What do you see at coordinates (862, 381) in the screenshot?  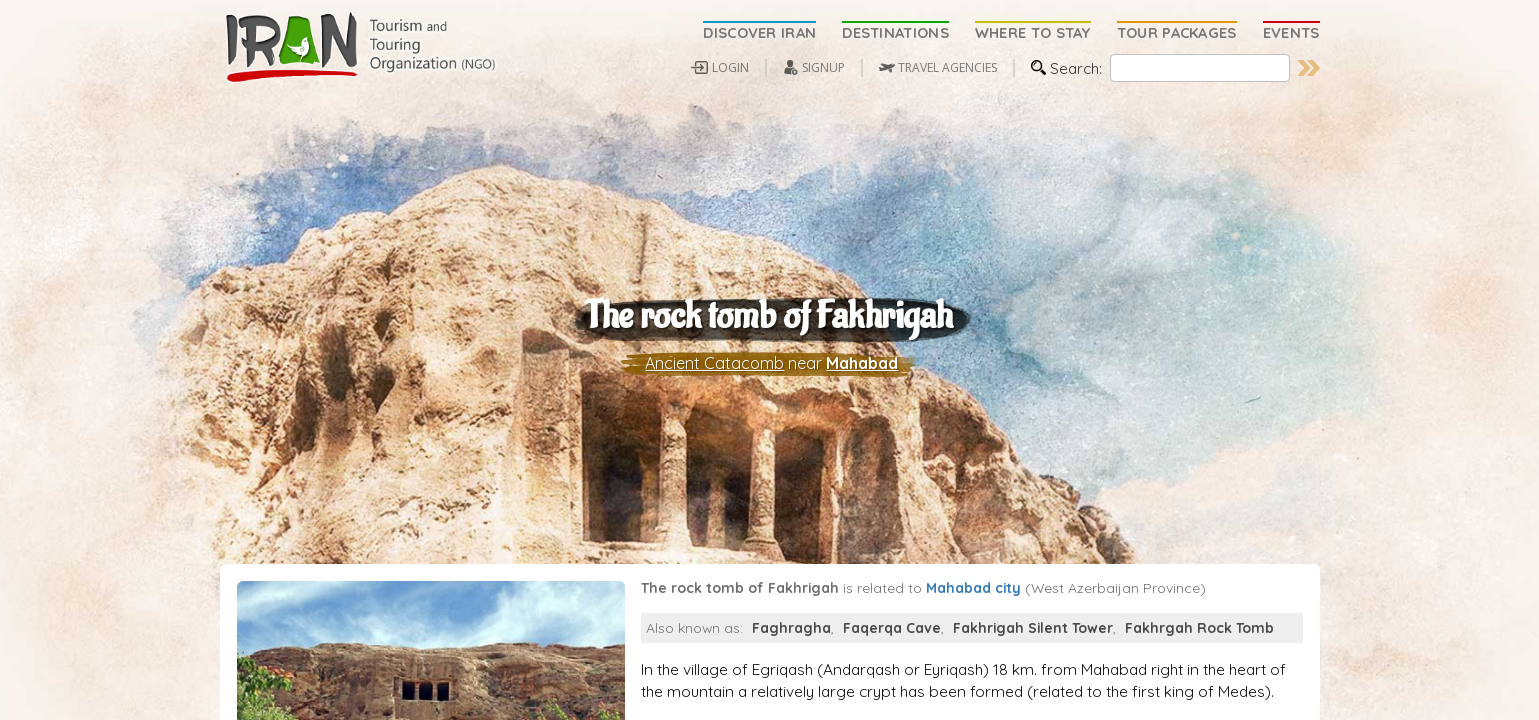 I see `Mahabad` at bounding box center [862, 381].